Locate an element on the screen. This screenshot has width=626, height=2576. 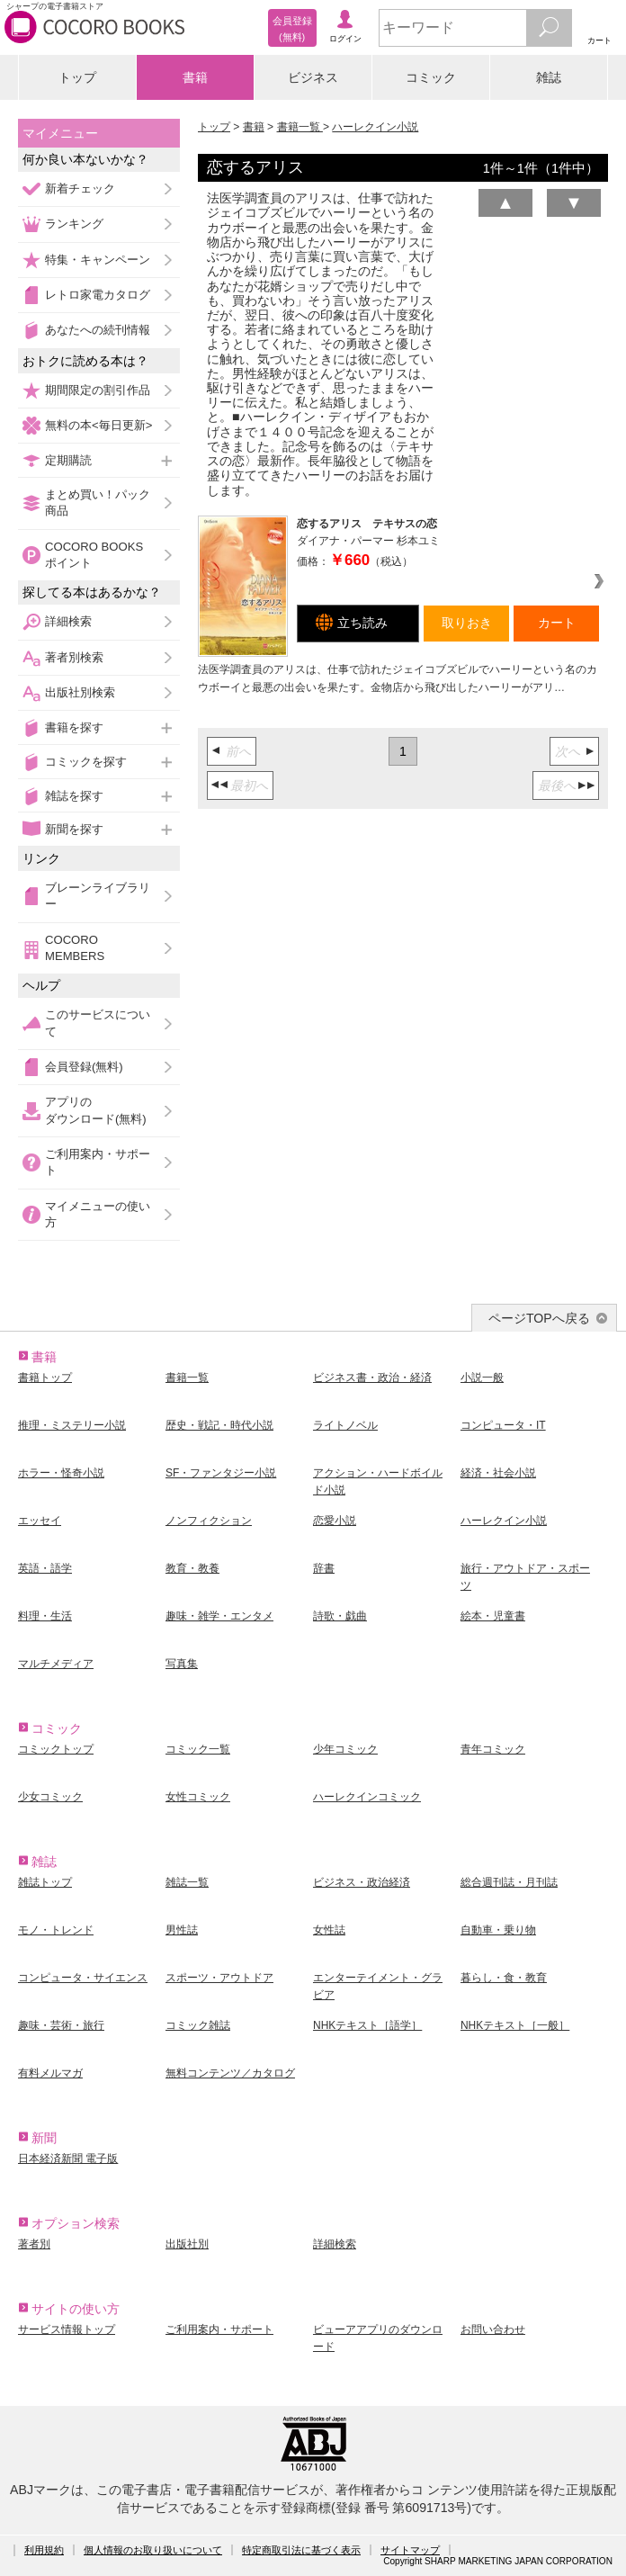
特定商取引法に基づく表示 is located at coordinates (301, 2550).